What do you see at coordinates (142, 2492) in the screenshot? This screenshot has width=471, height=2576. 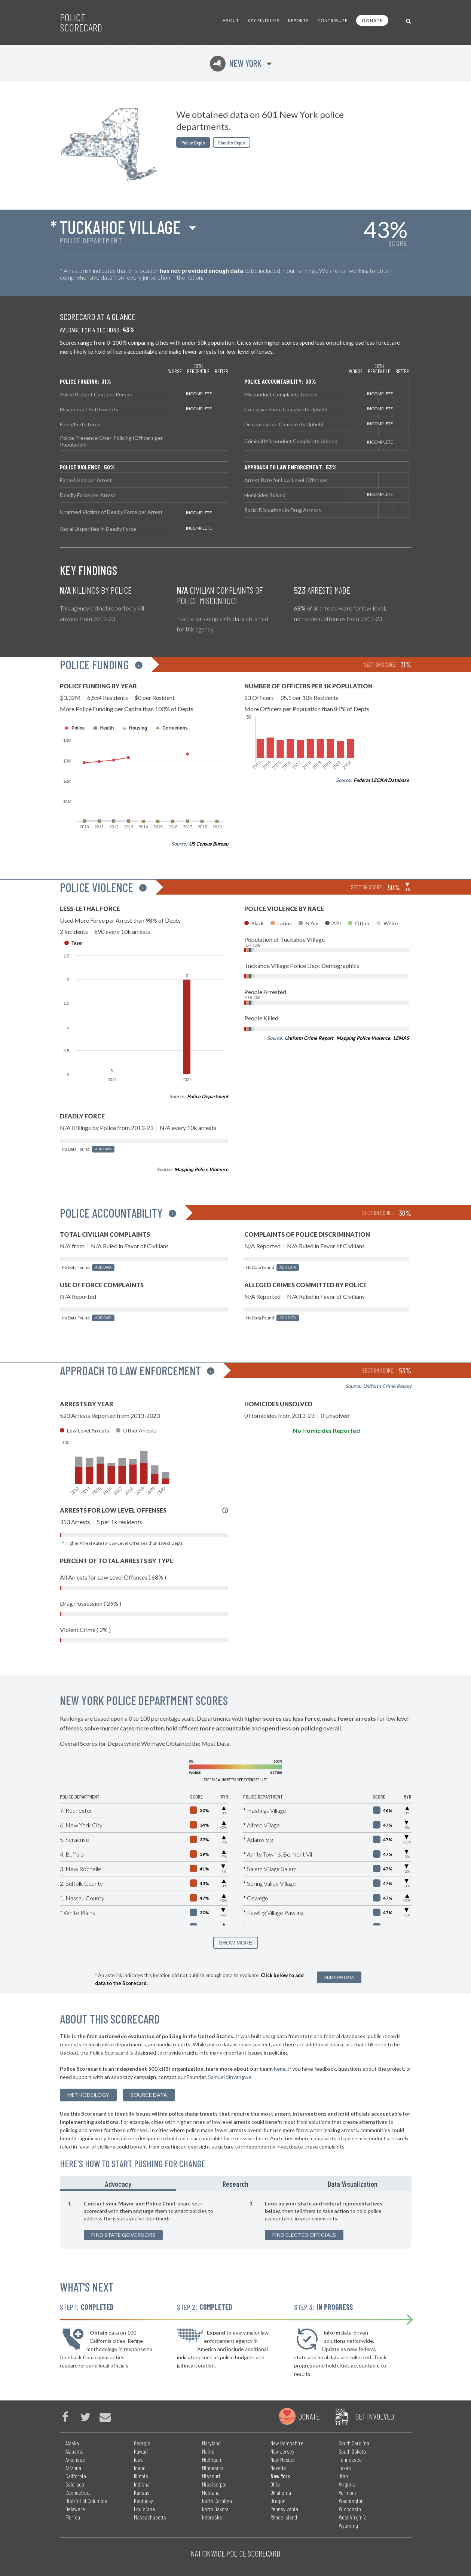 I see `Kansas` at bounding box center [142, 2492].